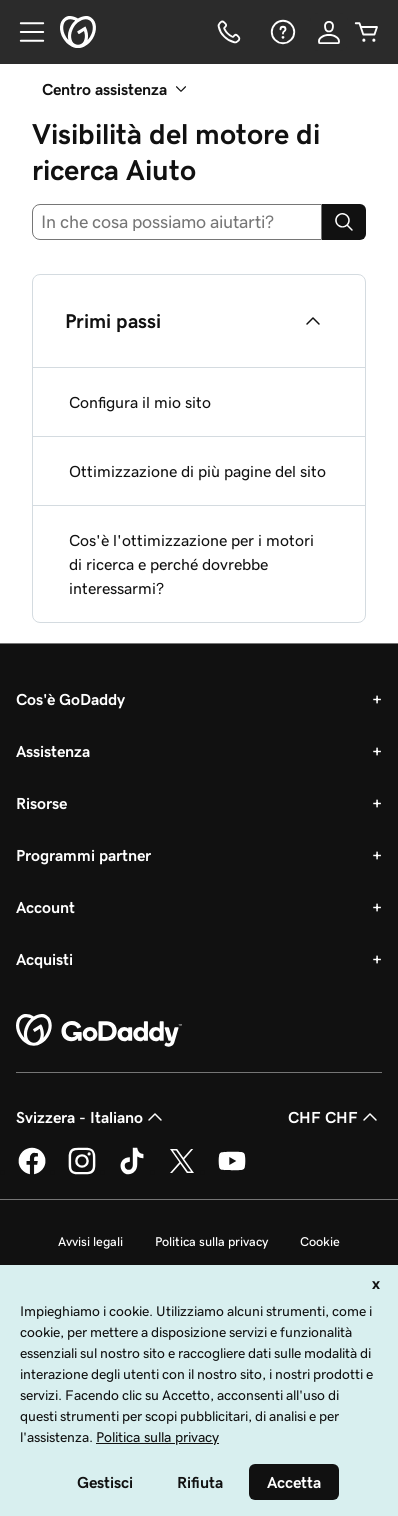  I want to click on [GoDaddy su TikTok], so click(132, 1171).